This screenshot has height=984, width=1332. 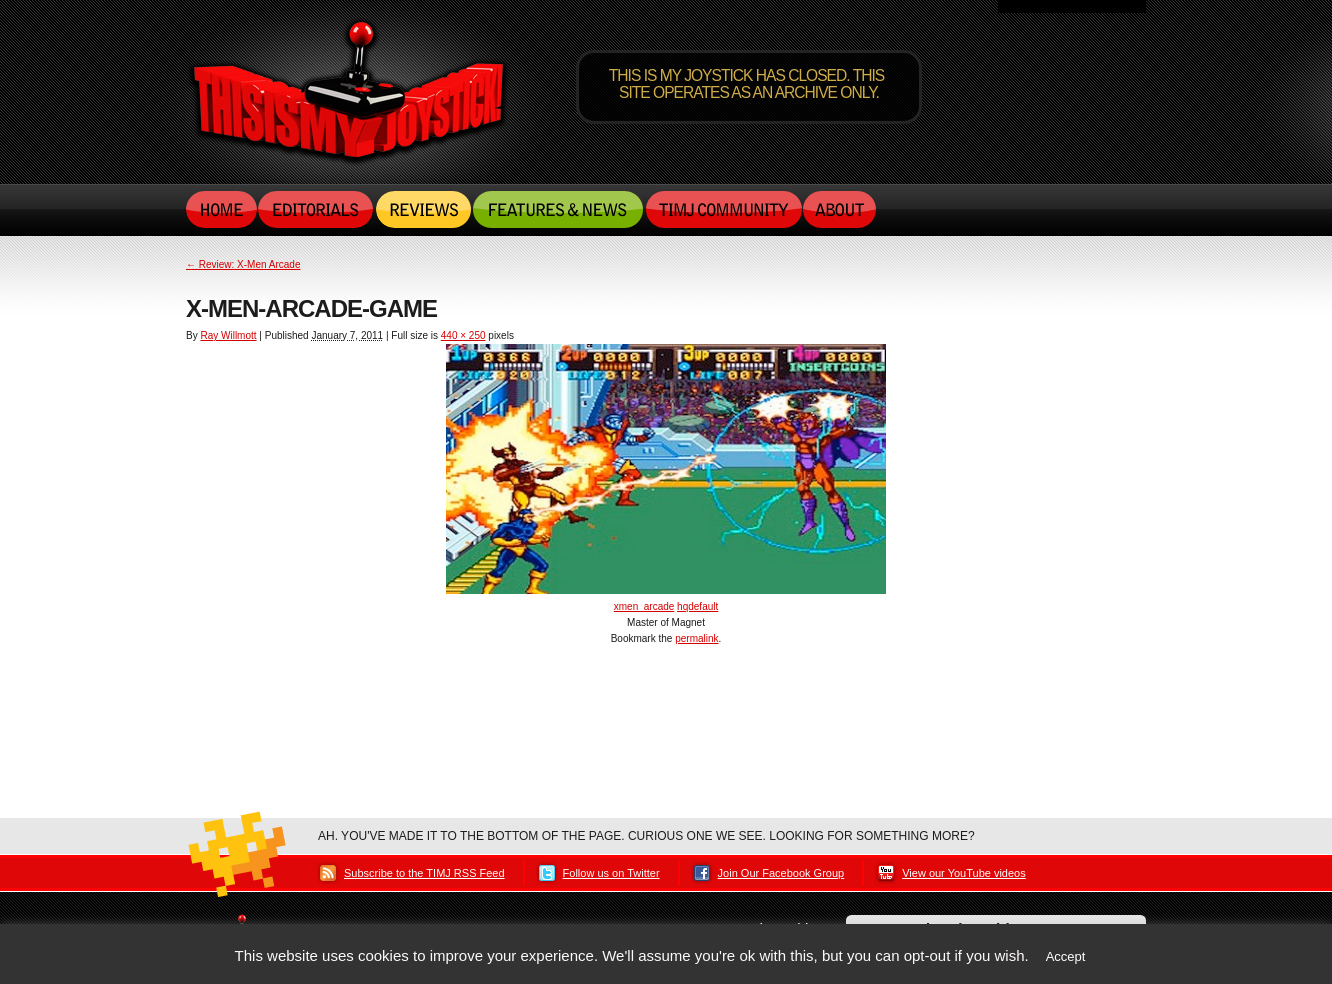 I want to click on Follow us on Twitter, so click(x=611, y=873).